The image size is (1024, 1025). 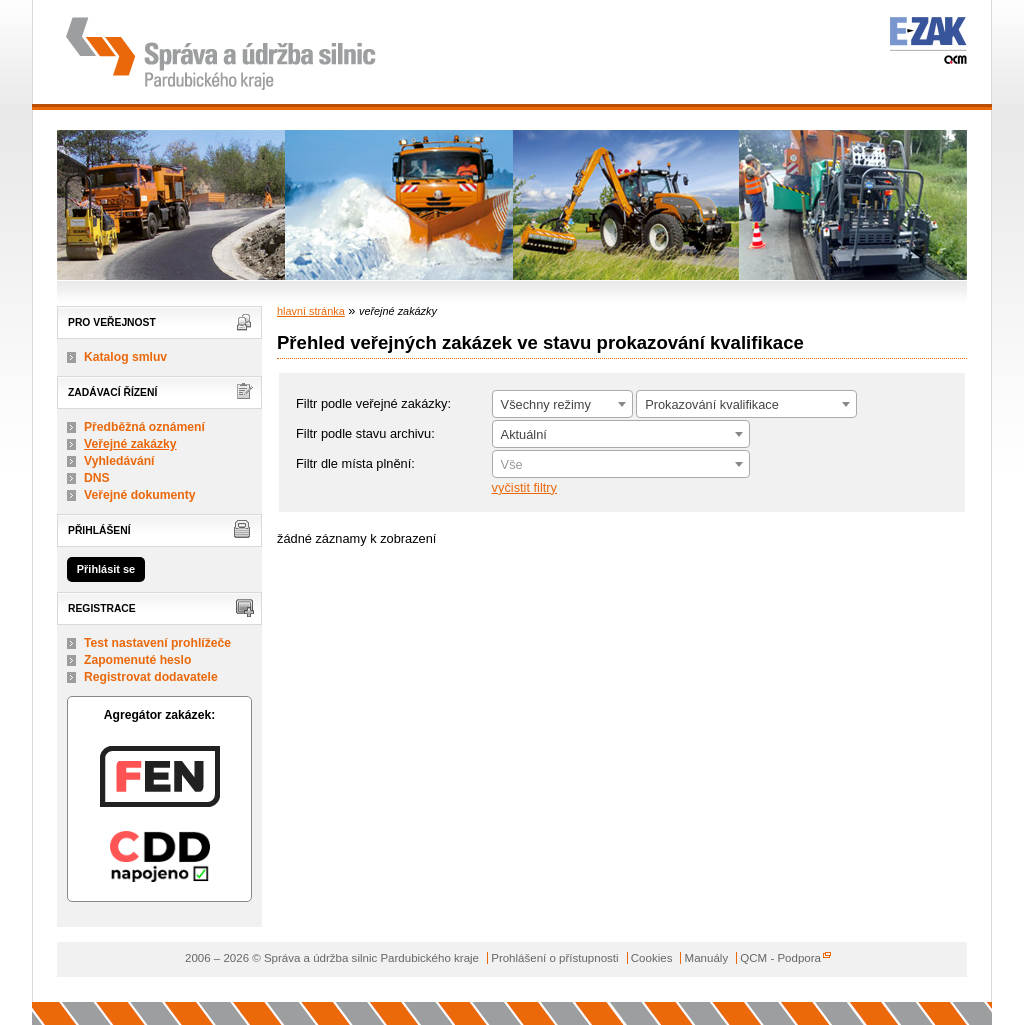 I want to click on Veřejné zakázky, so click(x=130, y=444).